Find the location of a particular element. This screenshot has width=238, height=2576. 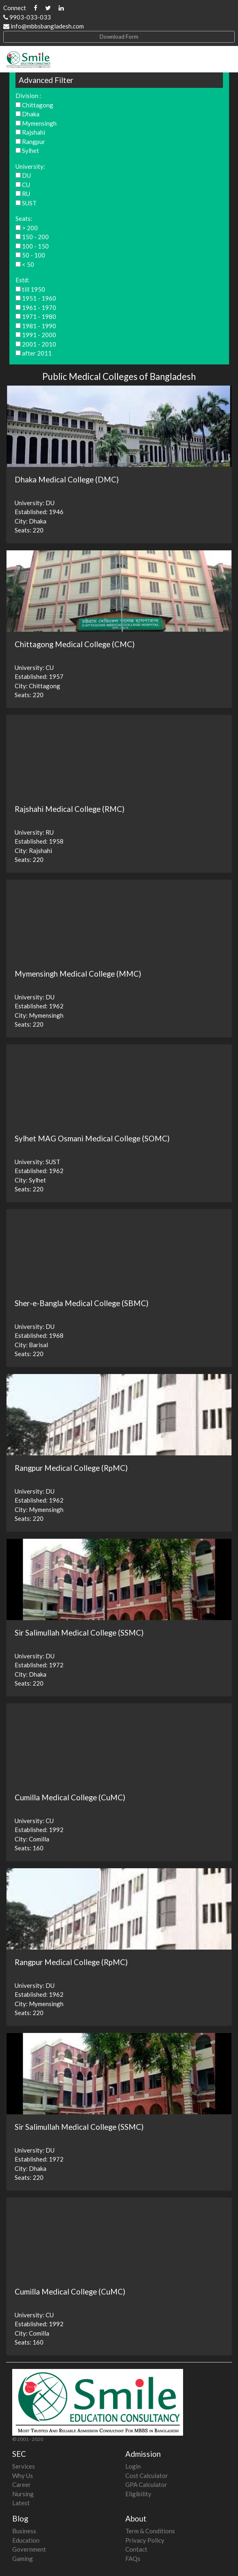

Cost Calculator is located at coordinates (146, 2475).